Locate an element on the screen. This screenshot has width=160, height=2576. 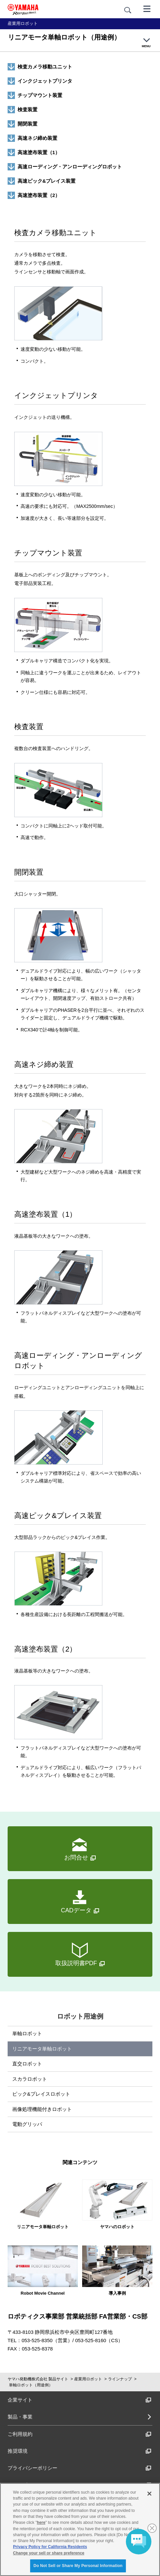
製品・事業 is located at coordinates (20, 2417).